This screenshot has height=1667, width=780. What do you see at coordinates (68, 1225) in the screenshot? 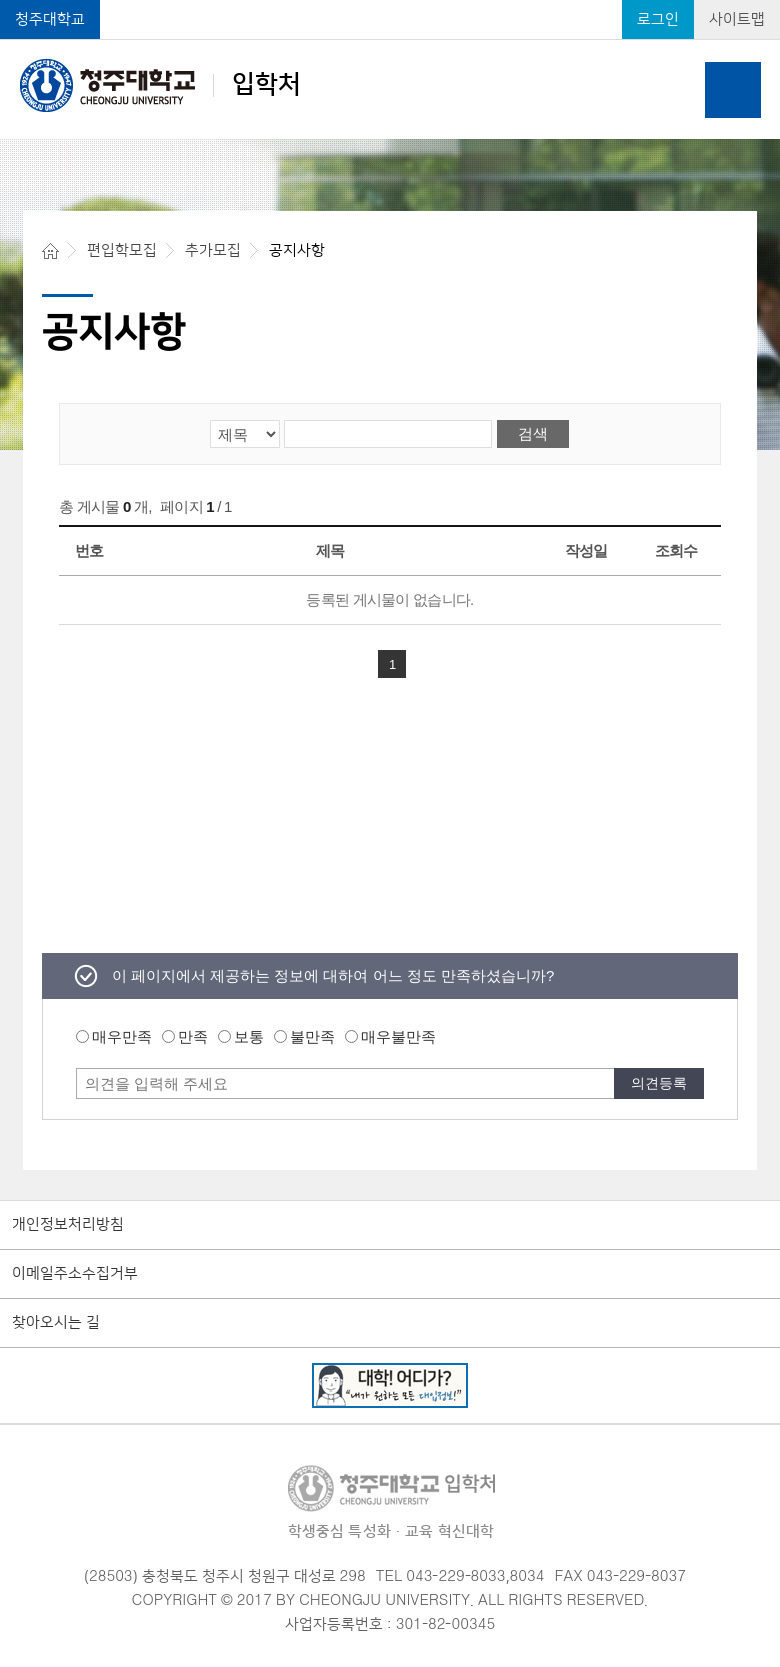
I see `개인정보처리방침` at bounding box center [68, 1225].